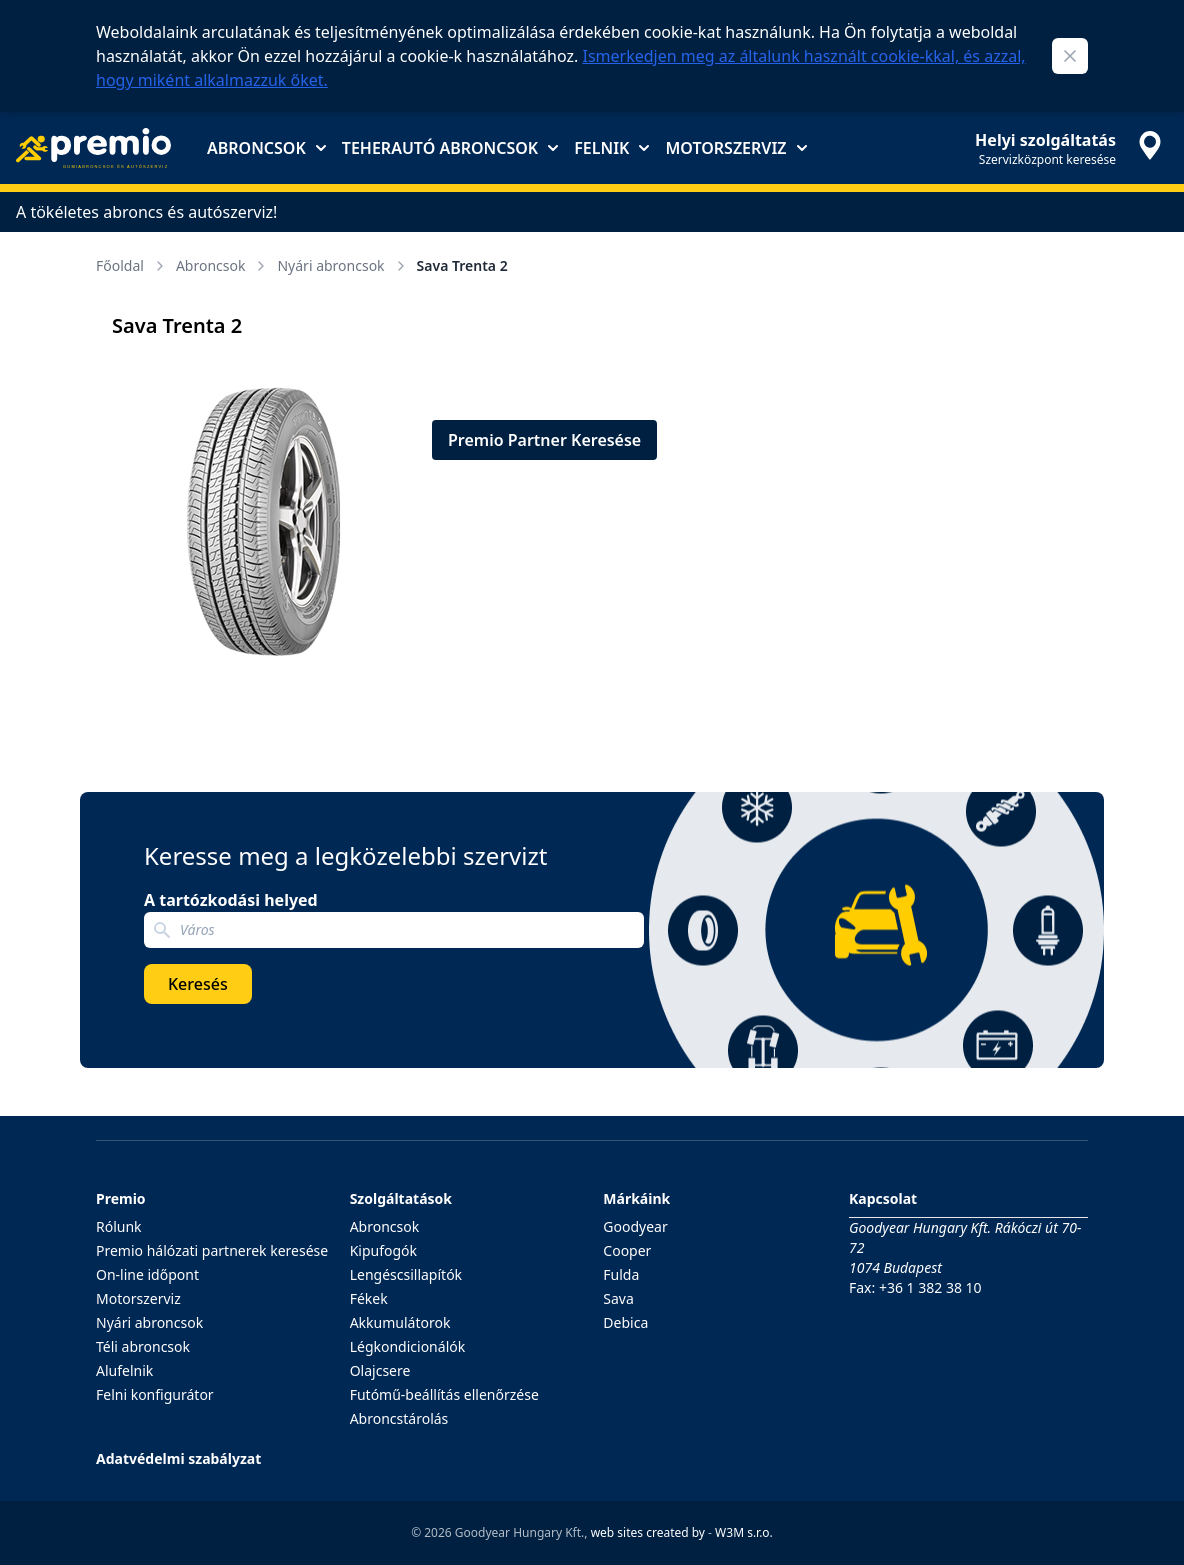  Describe the element at coordinates (147, 1274) in the screenshot. I see `On-line időpont` at that location.